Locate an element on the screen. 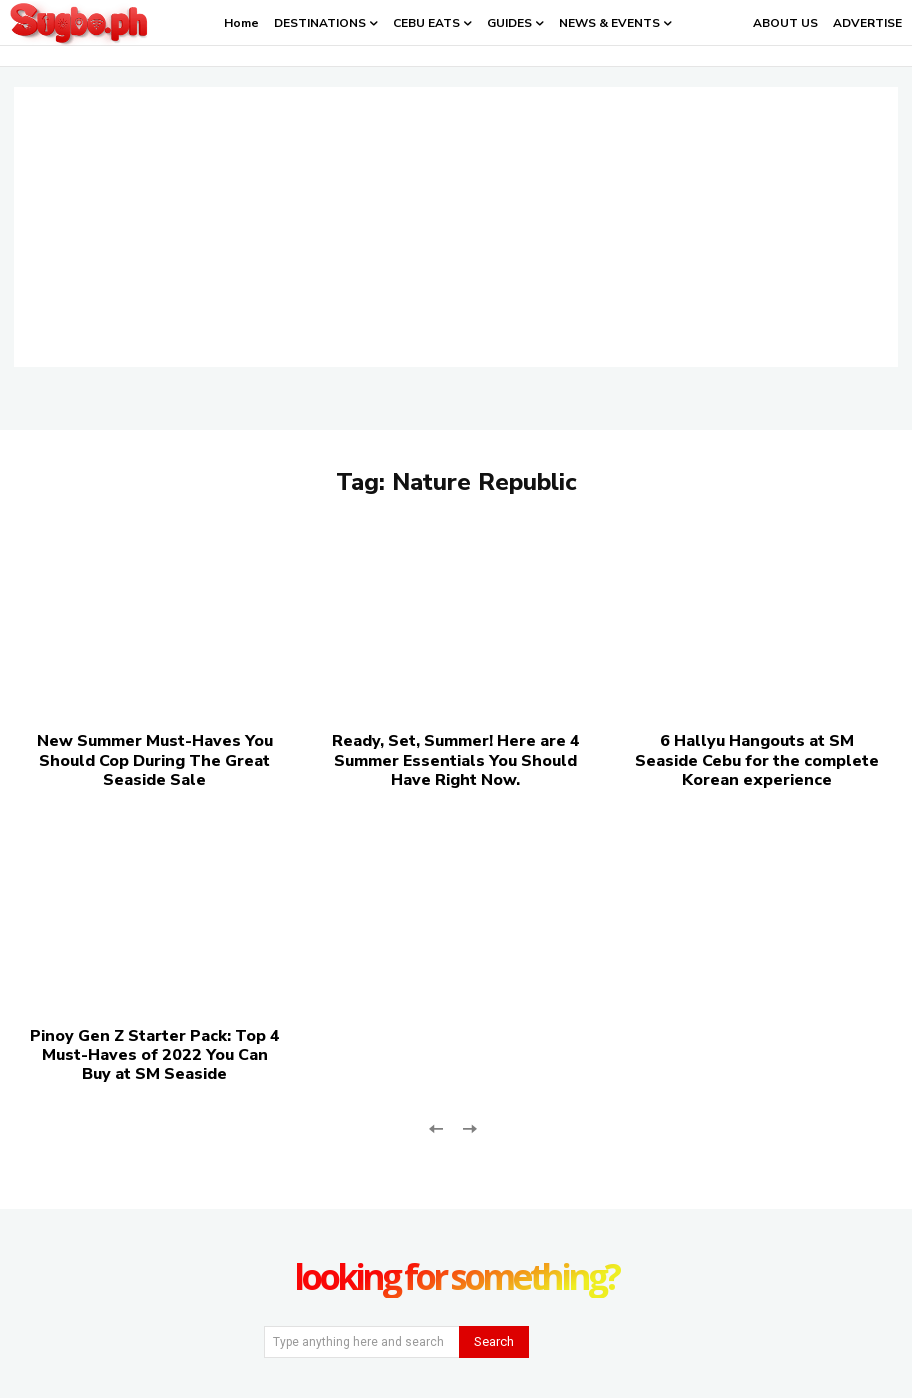 The height and width of the screenshot is (1398, 912). [Advertisement] is located at coordinates (456, 227).